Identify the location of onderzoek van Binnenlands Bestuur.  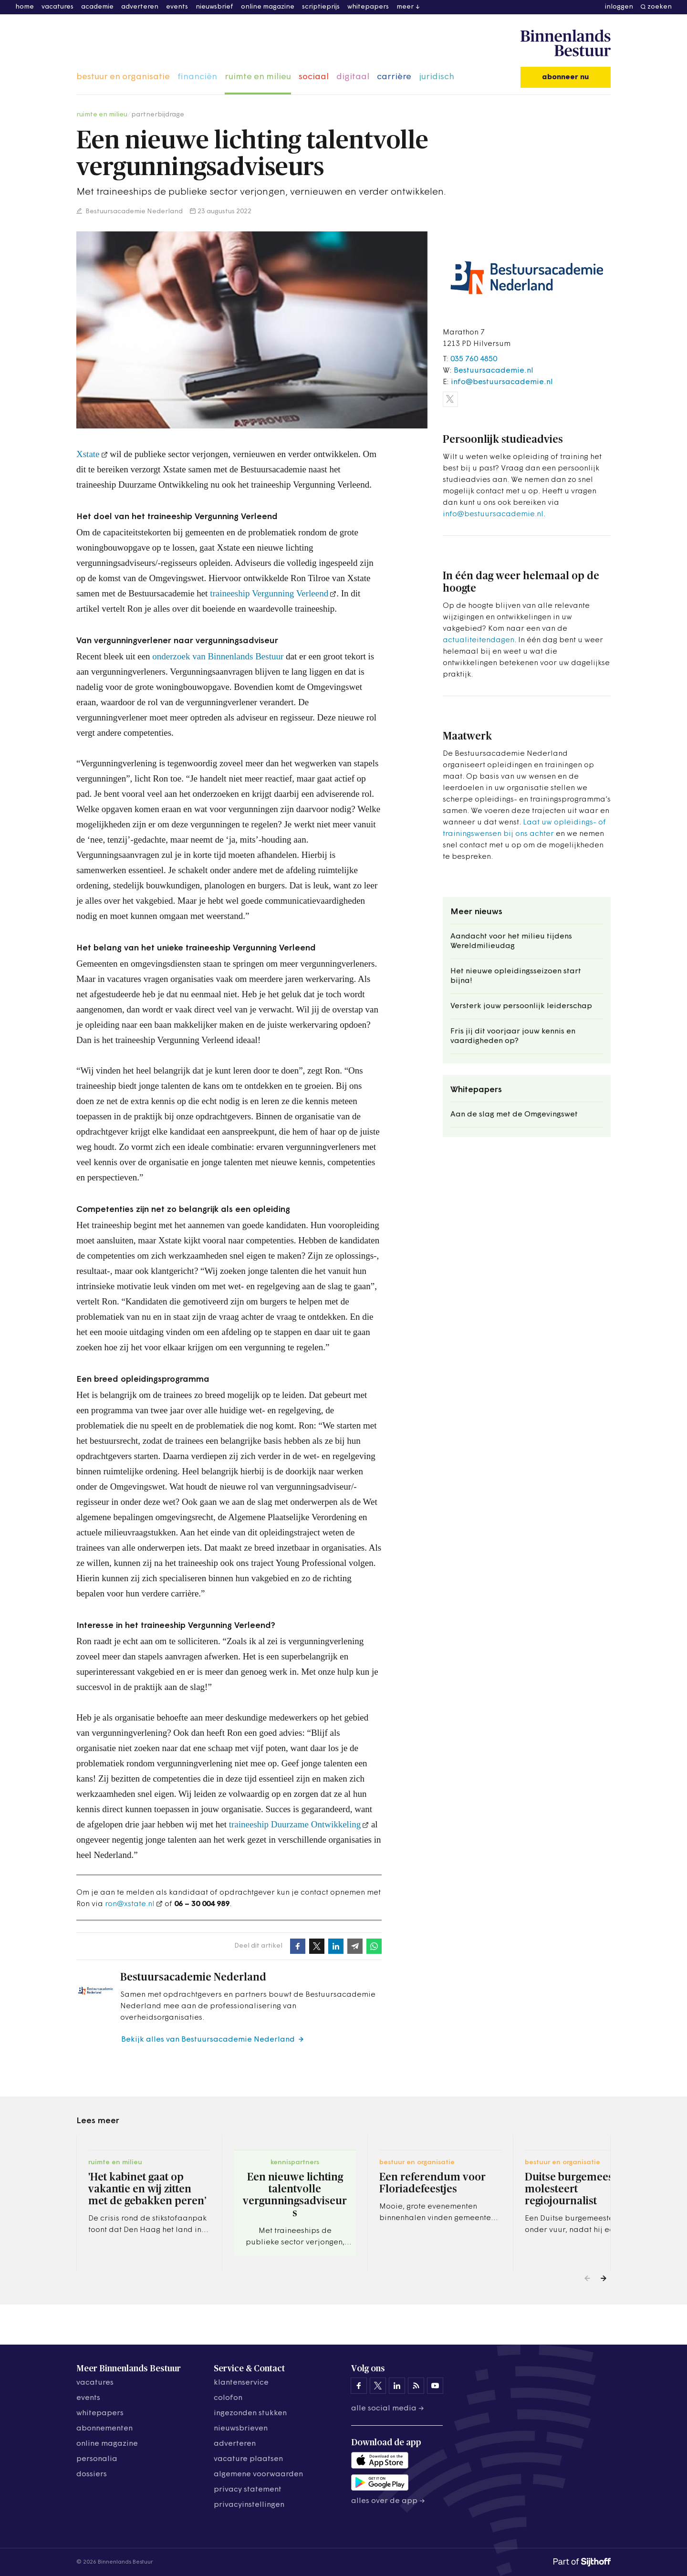
(217, 656).